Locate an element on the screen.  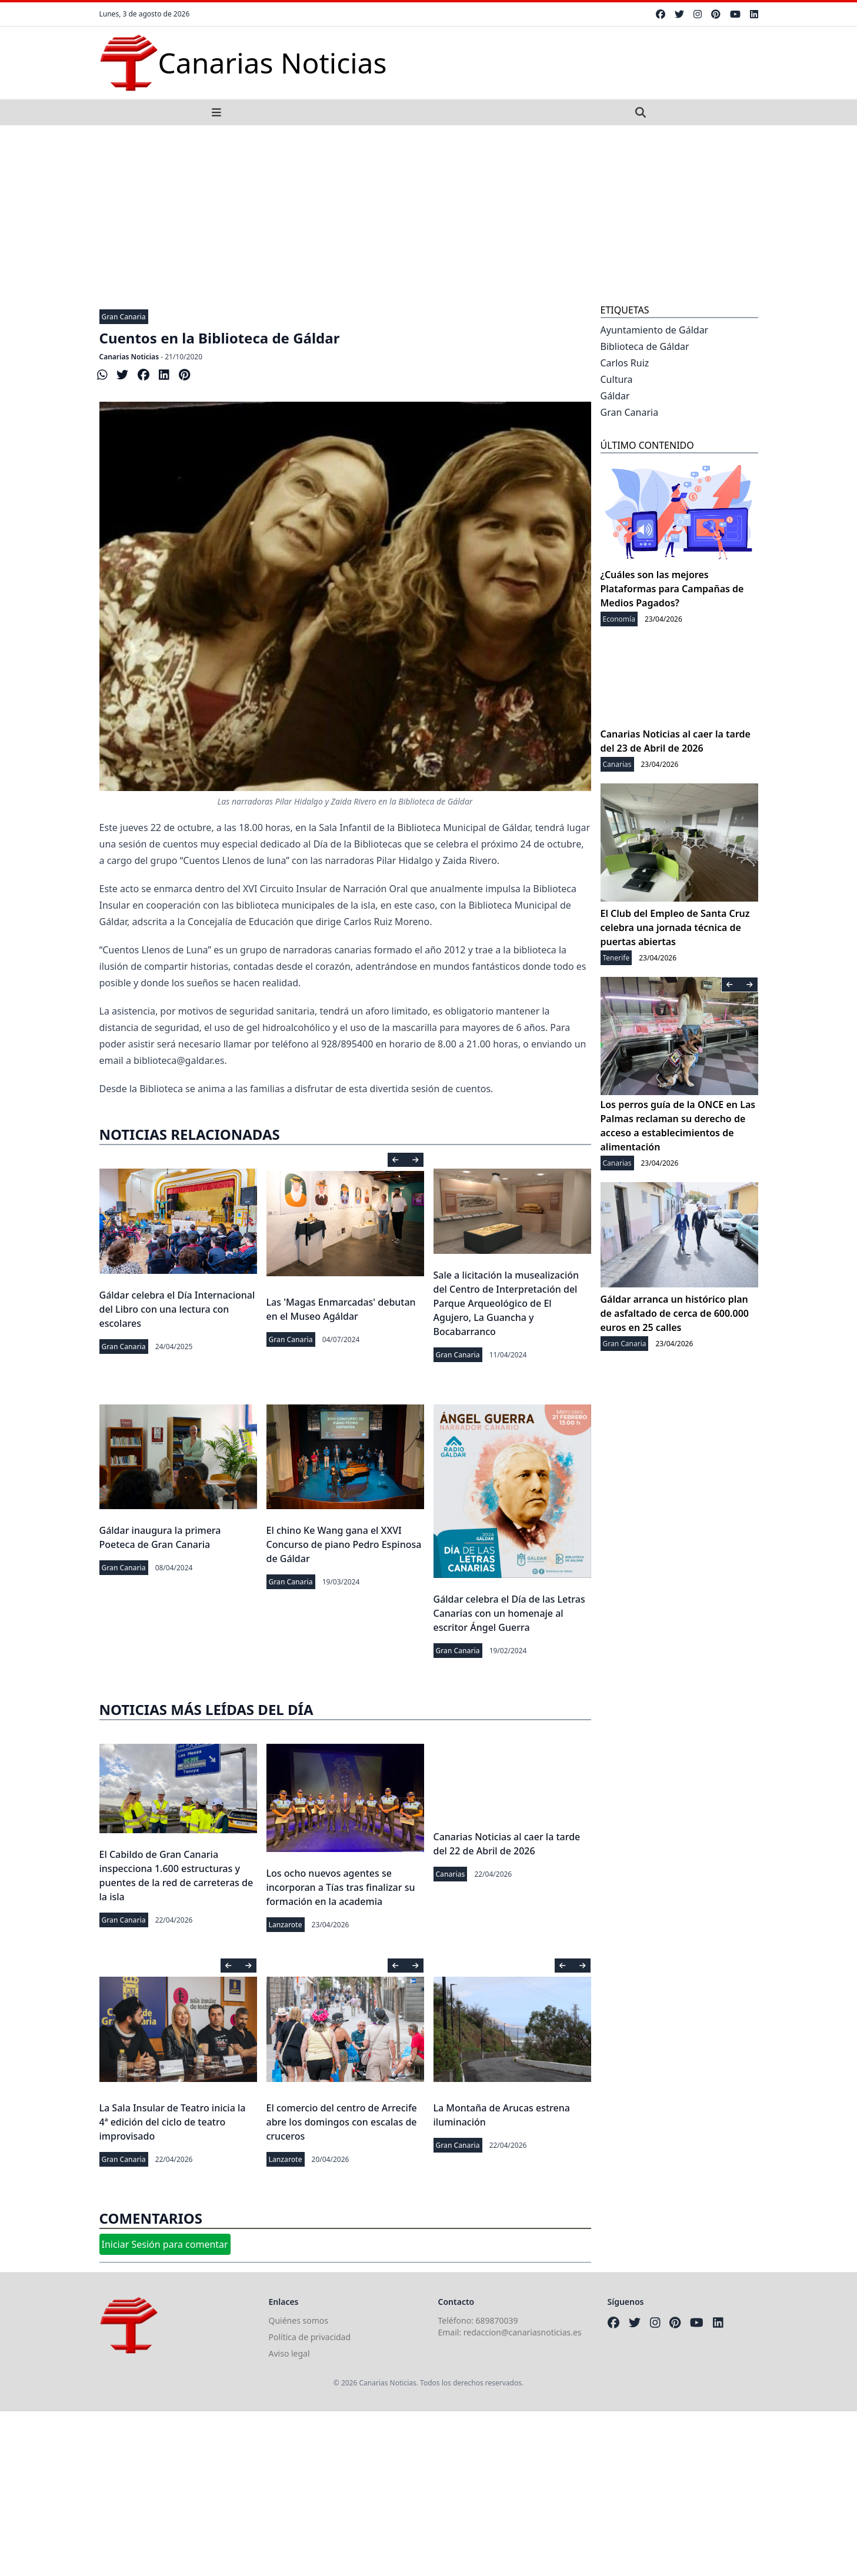
El chino Ke Wang gana el XXVI Concurso de piano Pedro Espinosa de Gáldar is located at coordinates (344, 1544).